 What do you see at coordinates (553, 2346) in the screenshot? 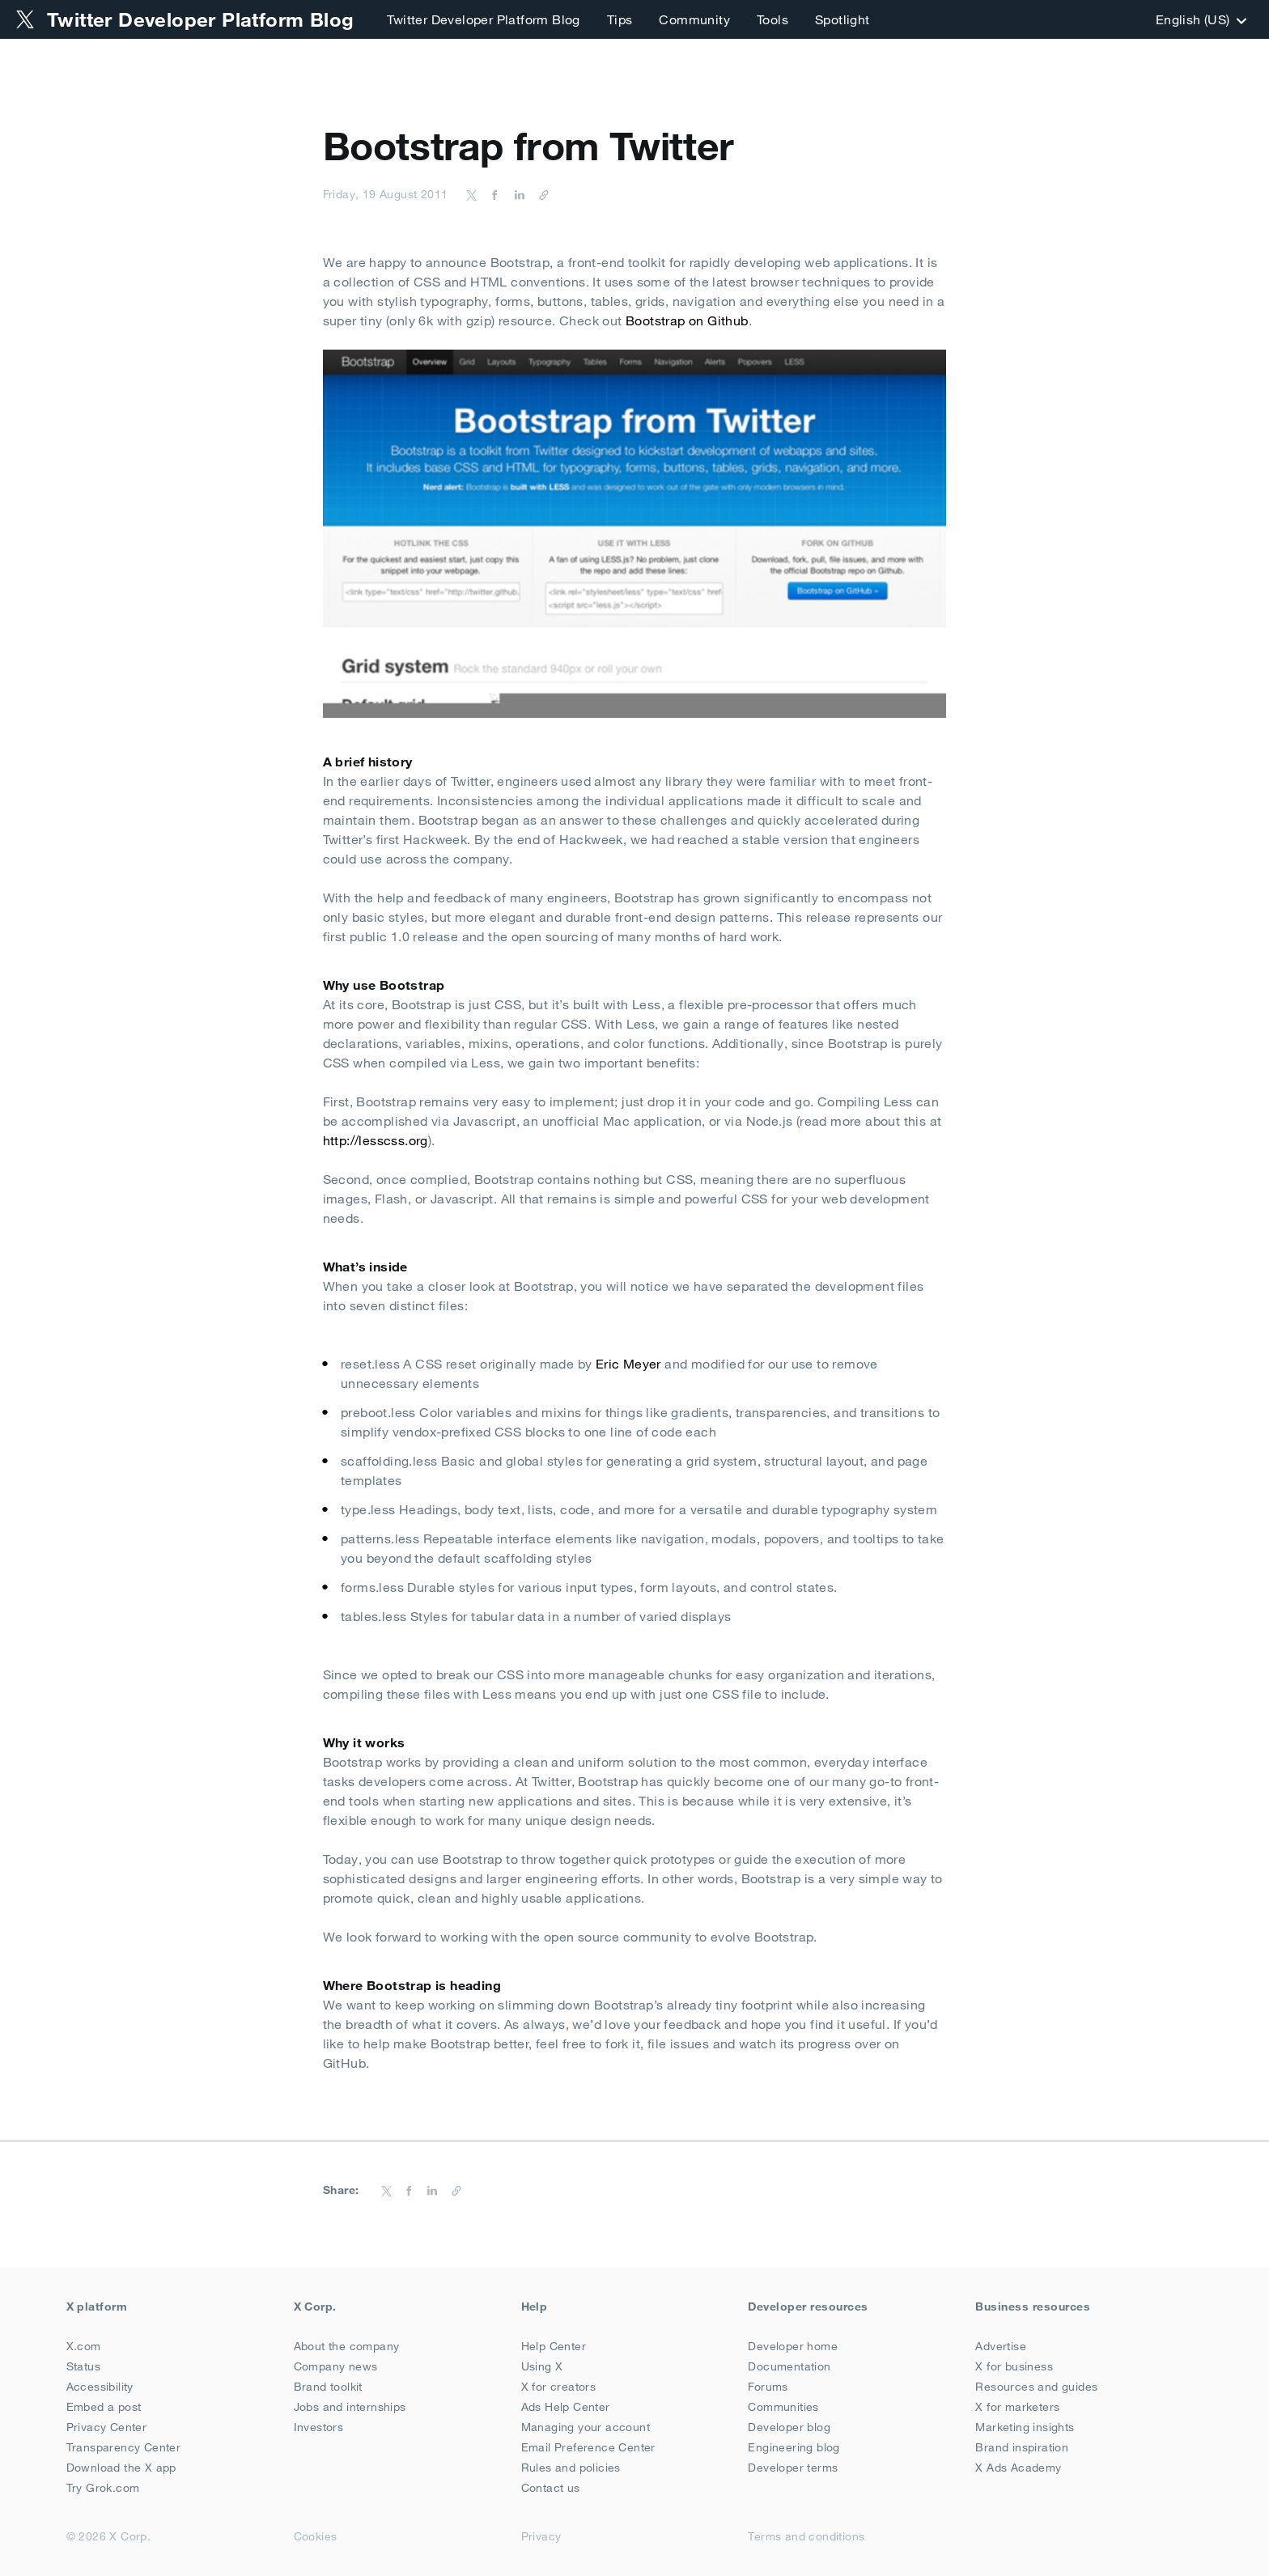
I see `Help Center` at bounding box center [553, 2346].